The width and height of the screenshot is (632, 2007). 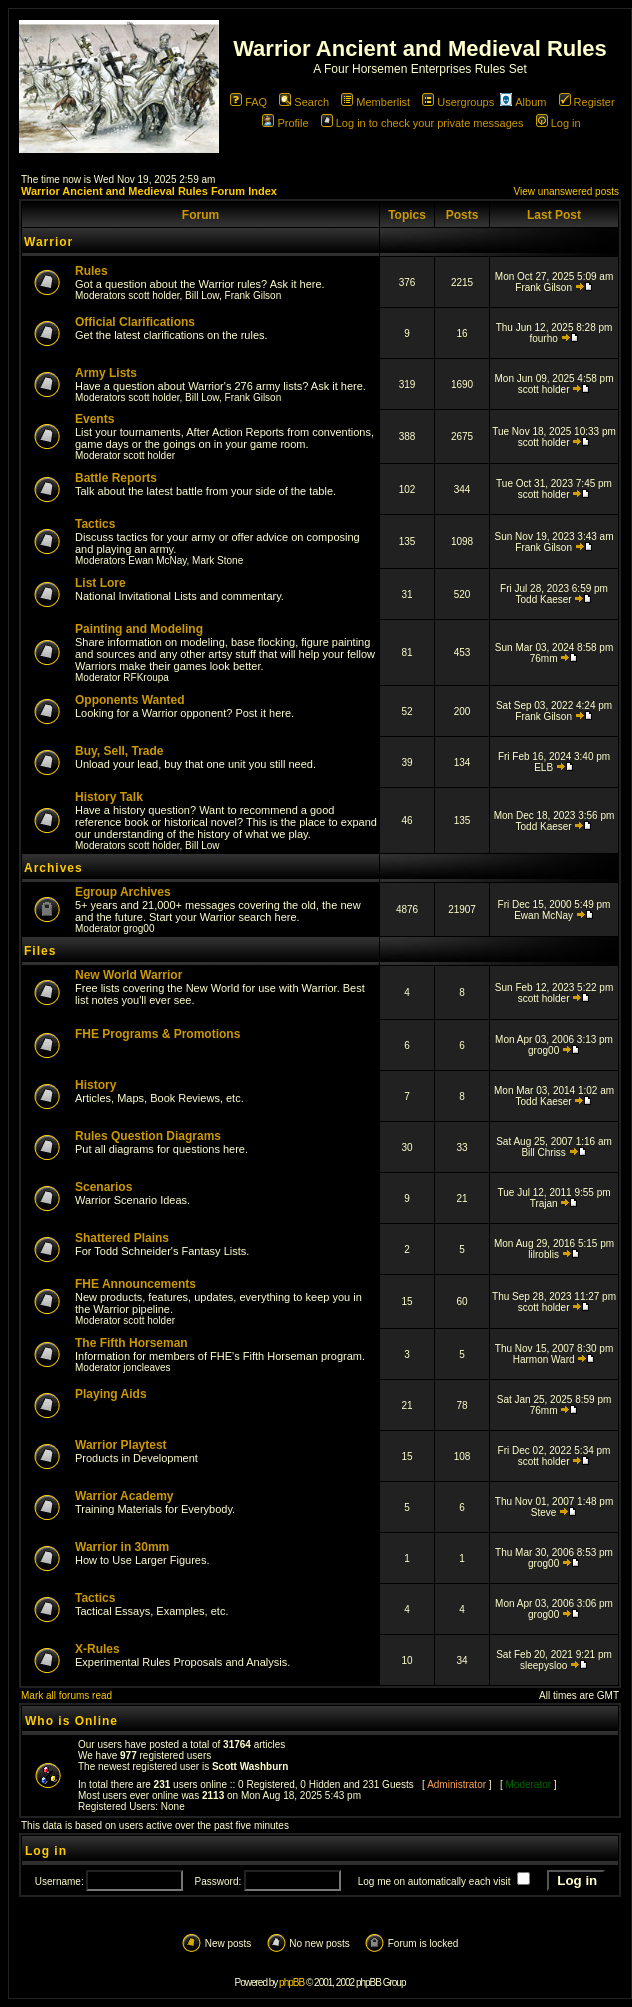 What do you see at coordinates (149, 191) in the screenshot?
I see `Warrior Ancient and Medieval Rules Forum Index` at bounding box center [149, 191].